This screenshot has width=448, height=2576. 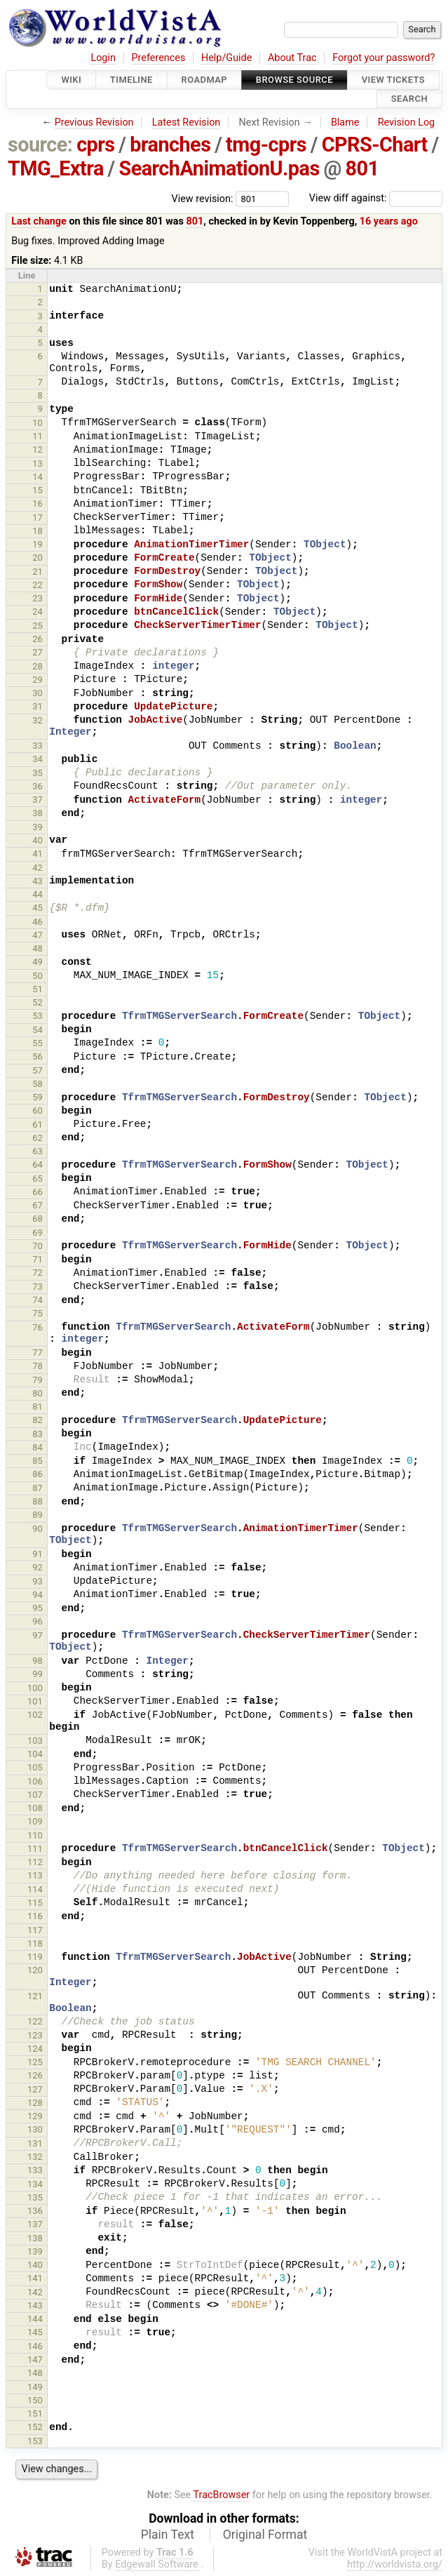 I want to click on 25, so click(x=37, y=625).